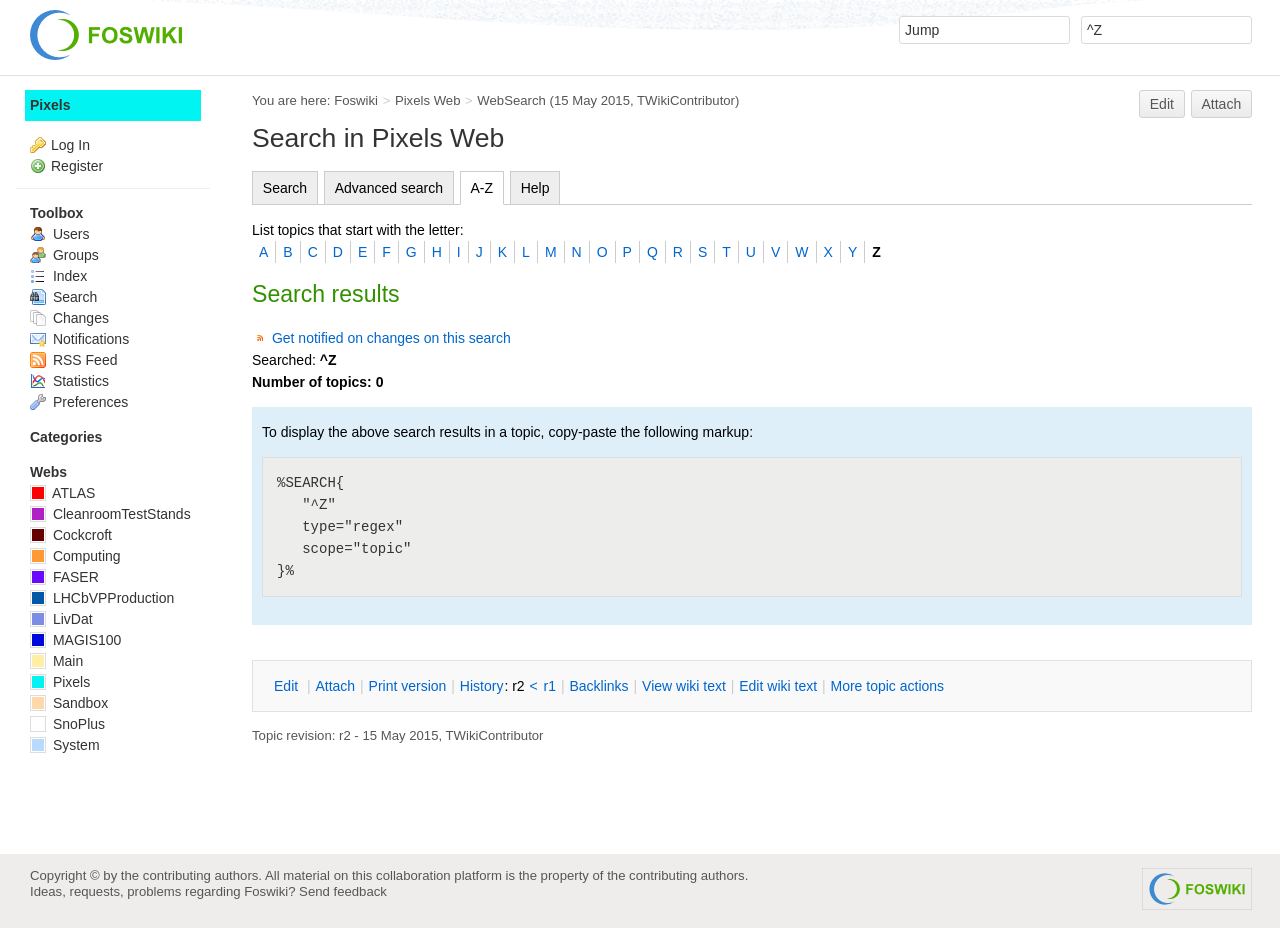 The width and height of the screenshot is (1280, 928). What do you see at coordinates (79, 339) in the screenshot?
I see `Notifications` at bounding box center [79, 339].